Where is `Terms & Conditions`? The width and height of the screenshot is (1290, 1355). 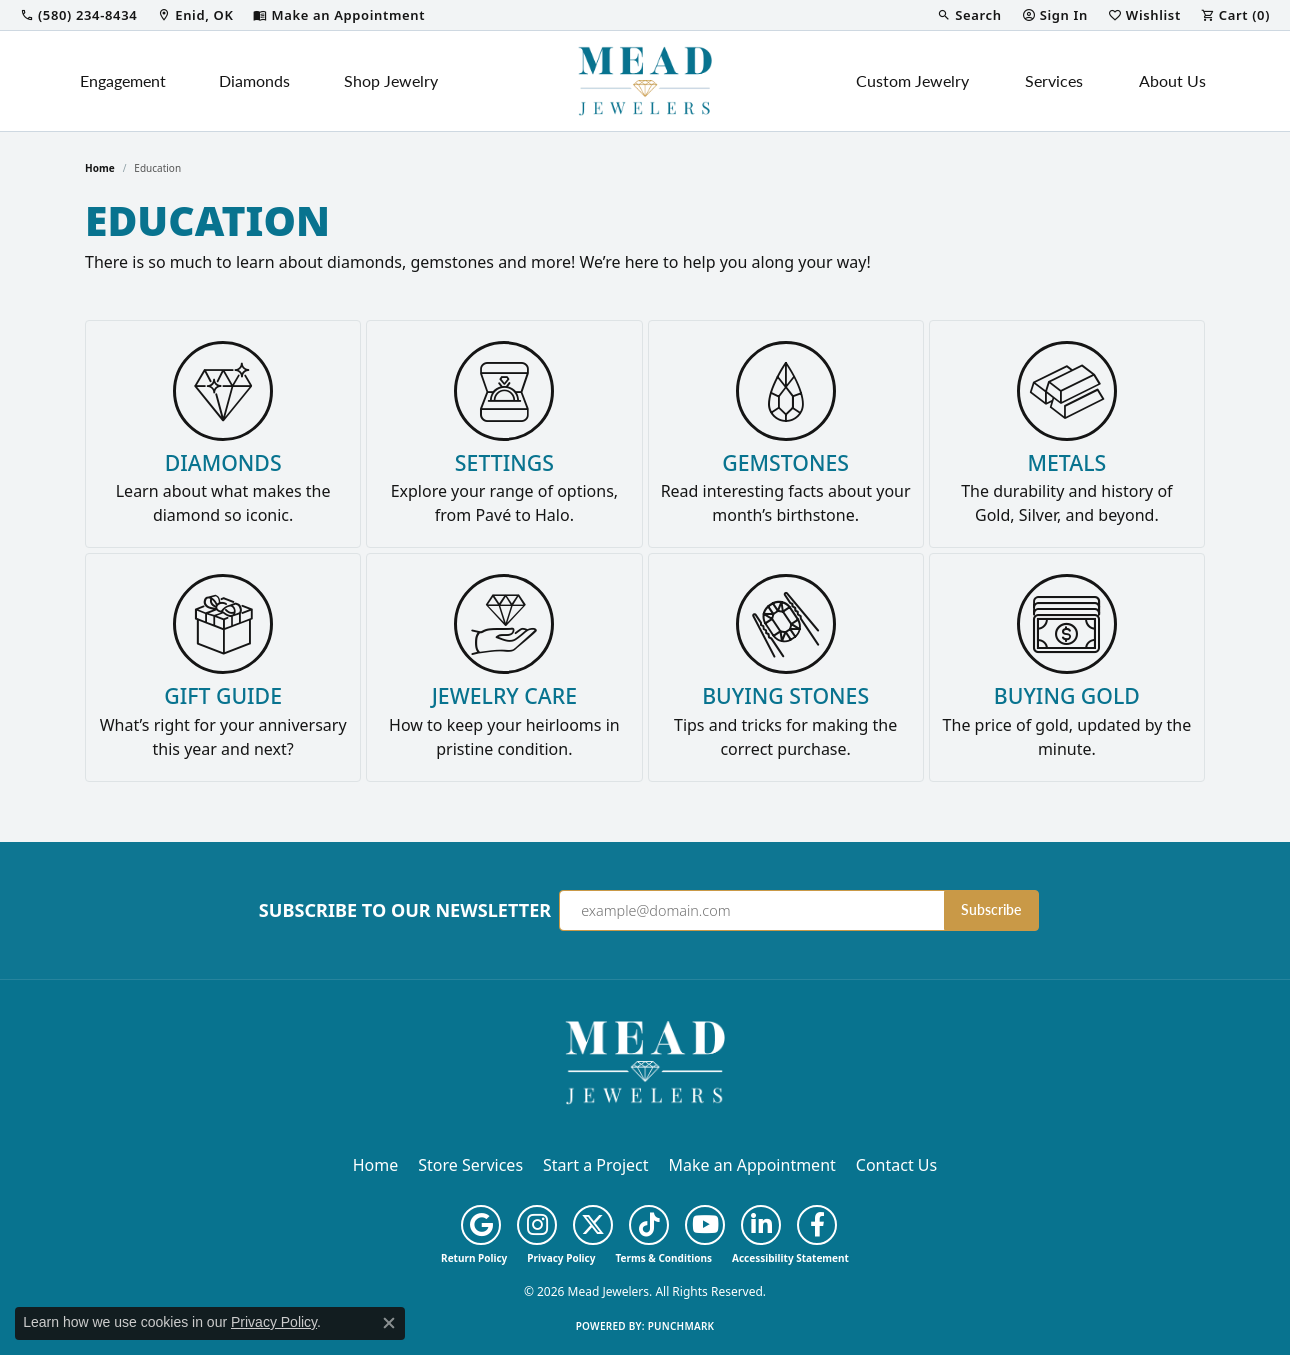 Terms & Conditions is located at coordinates (663, 1258).